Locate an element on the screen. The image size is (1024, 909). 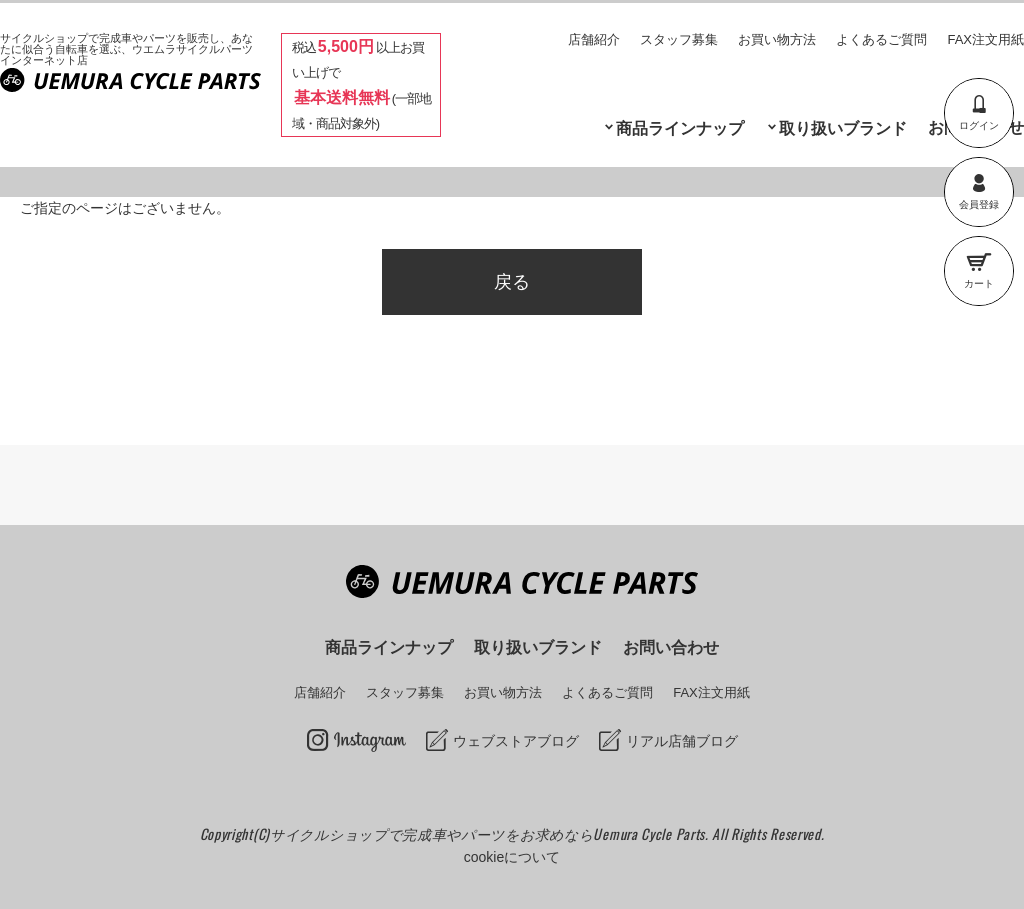
スタッフ募集 is located at coordinates (679, 39).